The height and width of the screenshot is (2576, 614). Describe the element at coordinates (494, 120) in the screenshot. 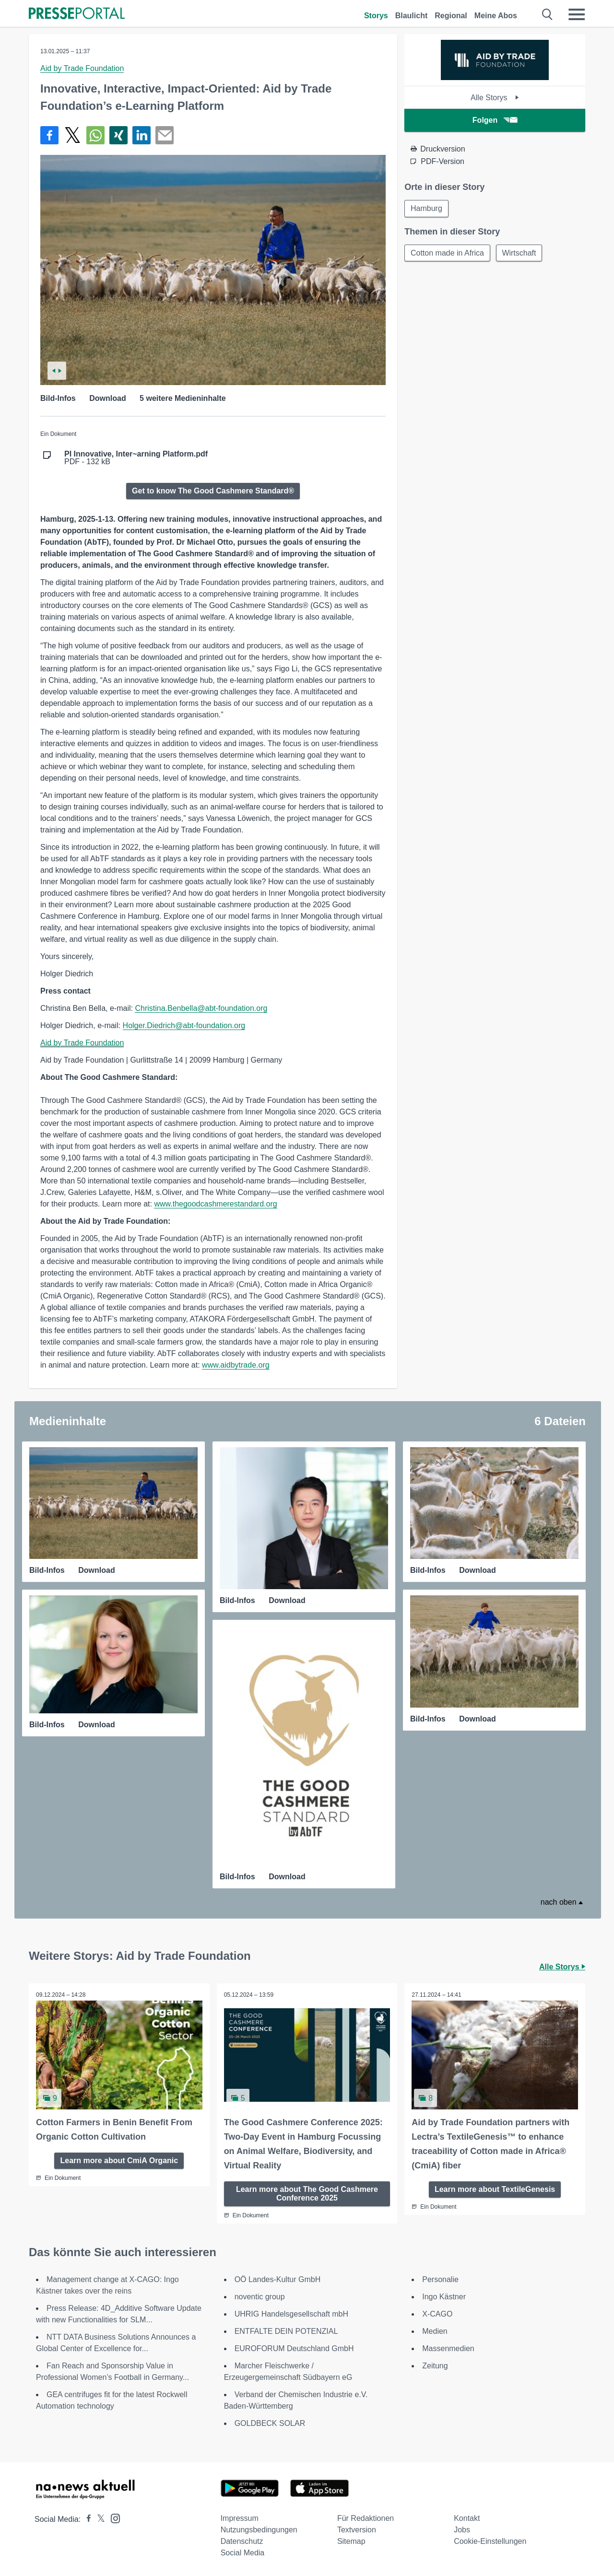

I see `Folgen` at that location.